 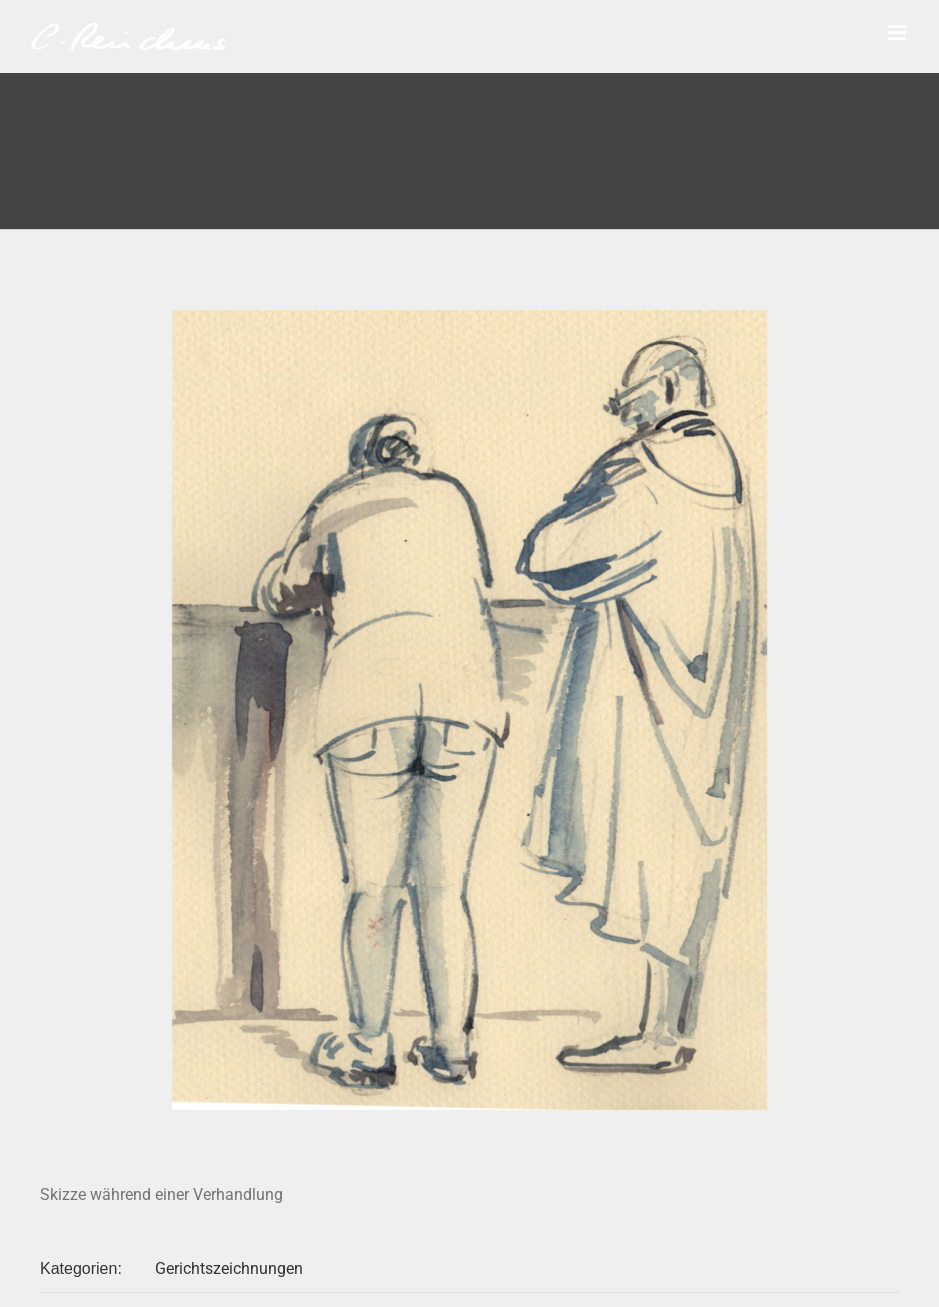 What do you see at coordinates (229, 1268) in the screenshot?
I see `Gerichtszeichnungen` at bounding box center [229, 1268].